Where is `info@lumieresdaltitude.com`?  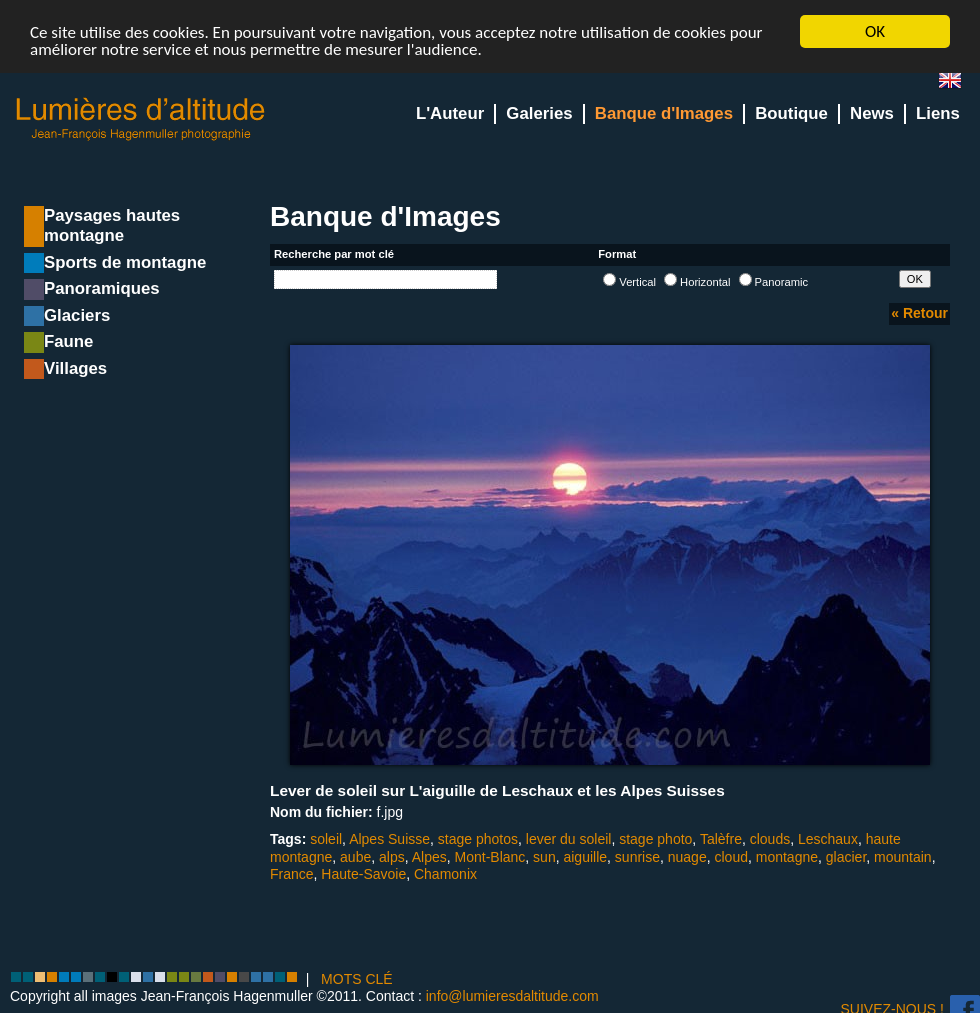 info@lumieresdaltitude.com is located at coordinates (512, 996).